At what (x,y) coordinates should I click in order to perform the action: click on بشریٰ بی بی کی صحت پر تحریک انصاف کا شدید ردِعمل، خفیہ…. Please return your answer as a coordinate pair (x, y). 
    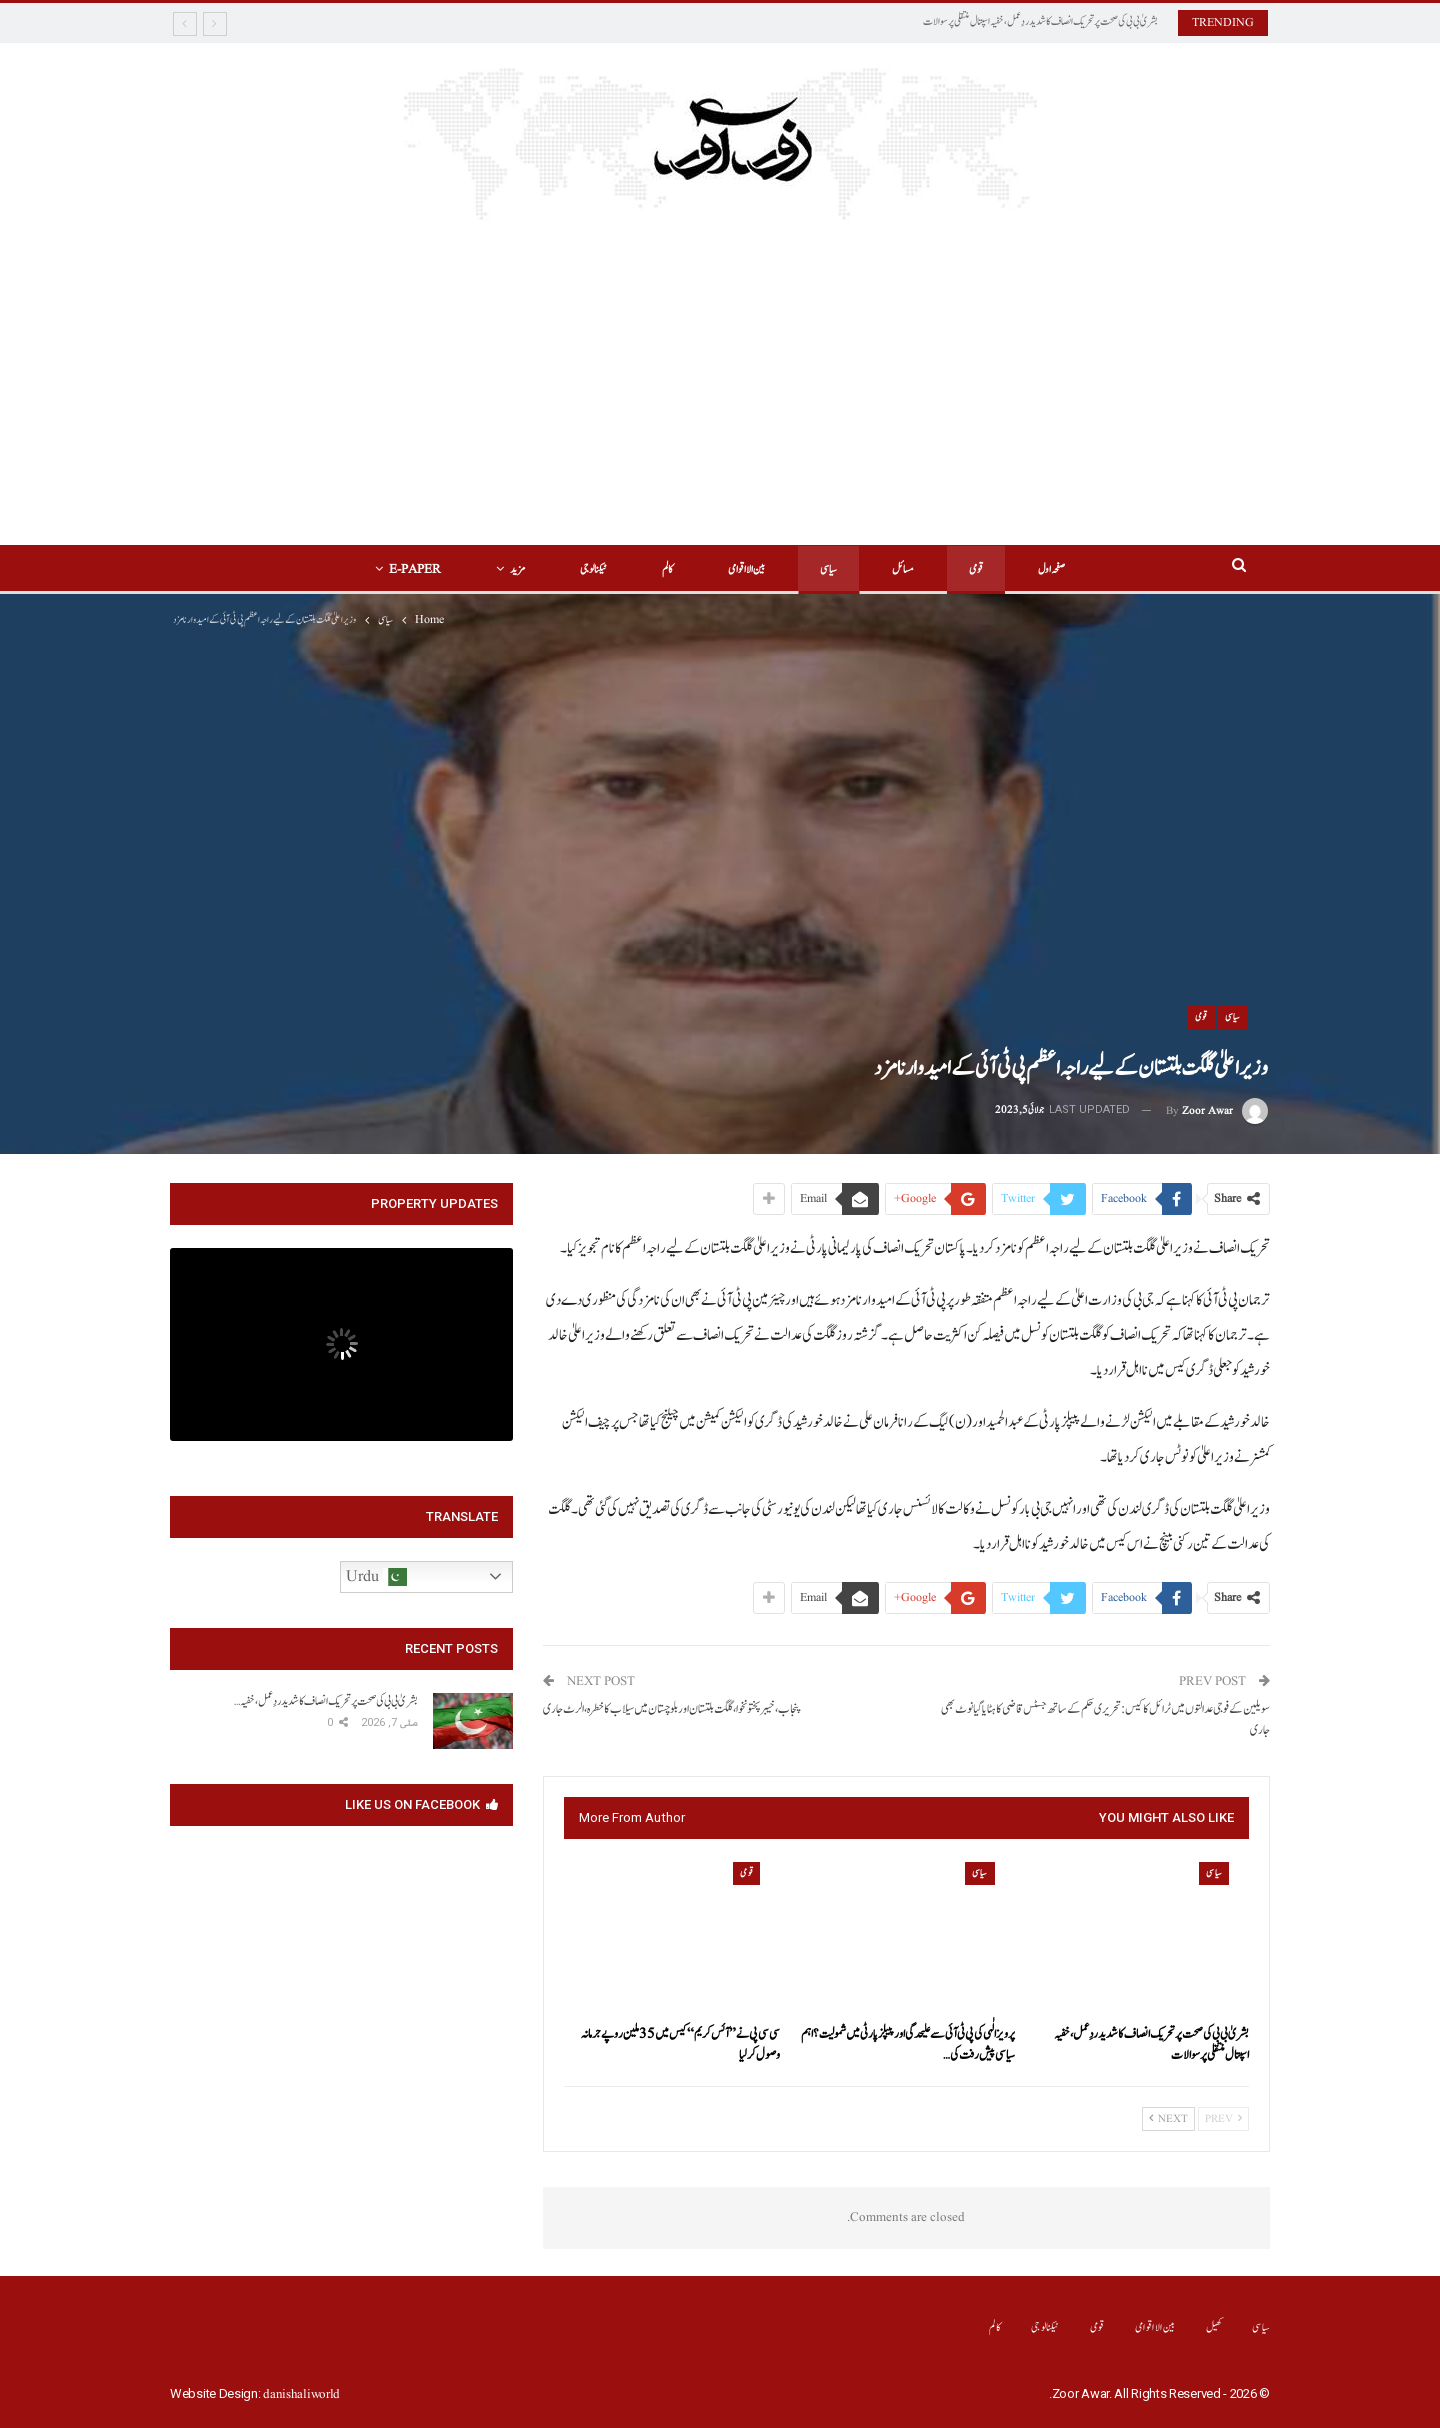
    Looking at the image, I should click on (326, 1701).